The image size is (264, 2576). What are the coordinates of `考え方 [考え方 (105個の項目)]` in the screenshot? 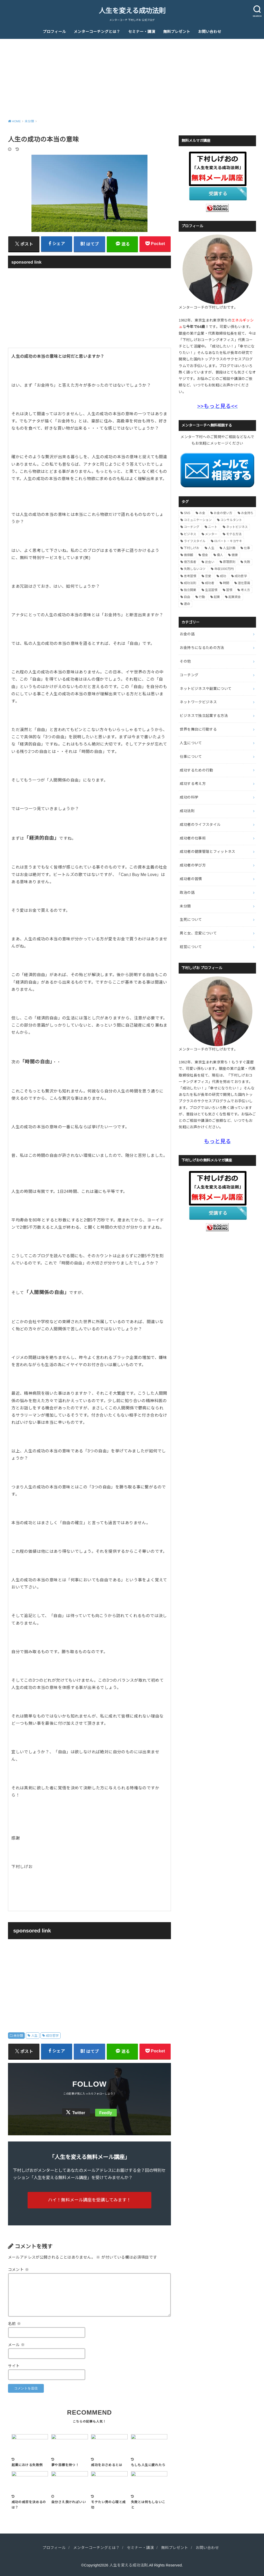 It's located at (245, 590).